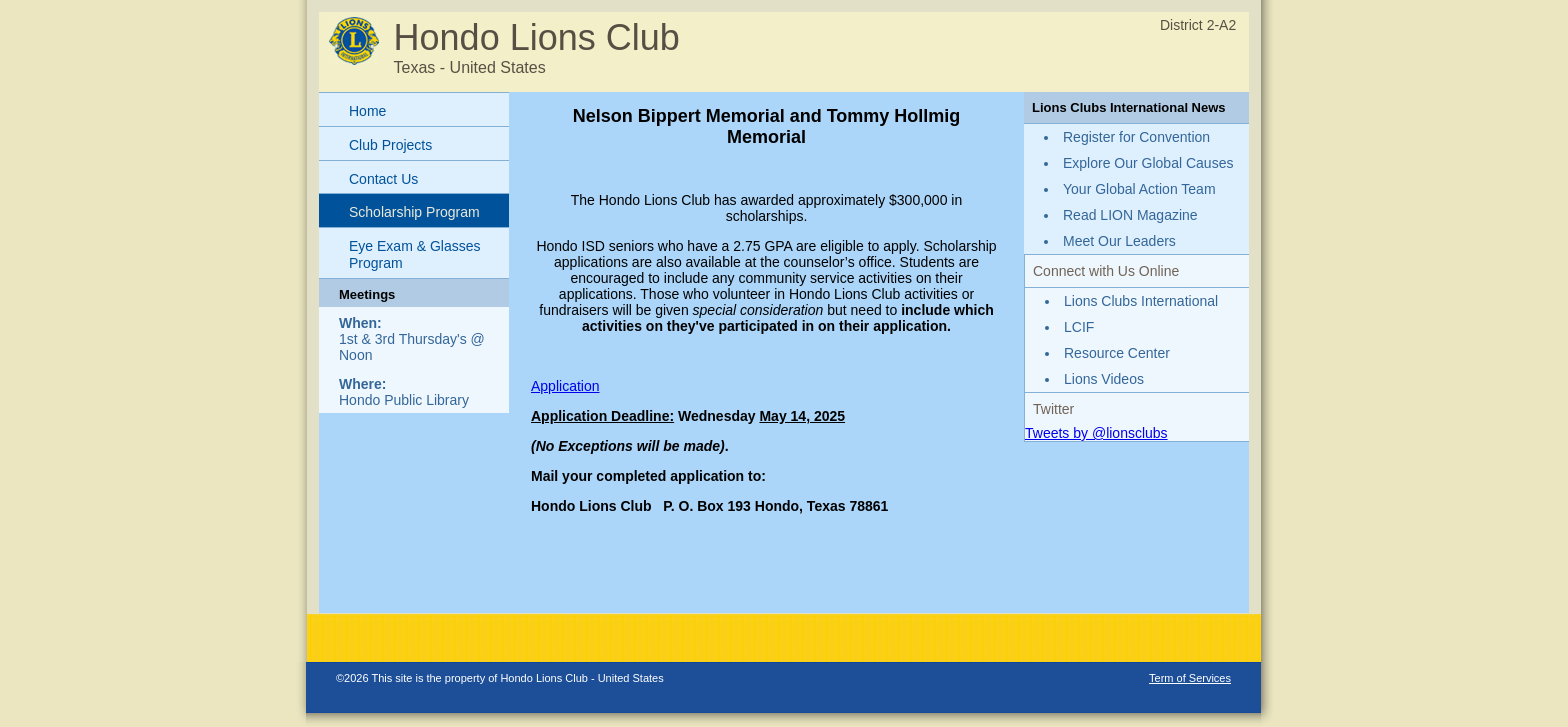 This screenshot has height=727, width=1568. I want to click on Eye Exam & Glasses Program, so click(415, 254).